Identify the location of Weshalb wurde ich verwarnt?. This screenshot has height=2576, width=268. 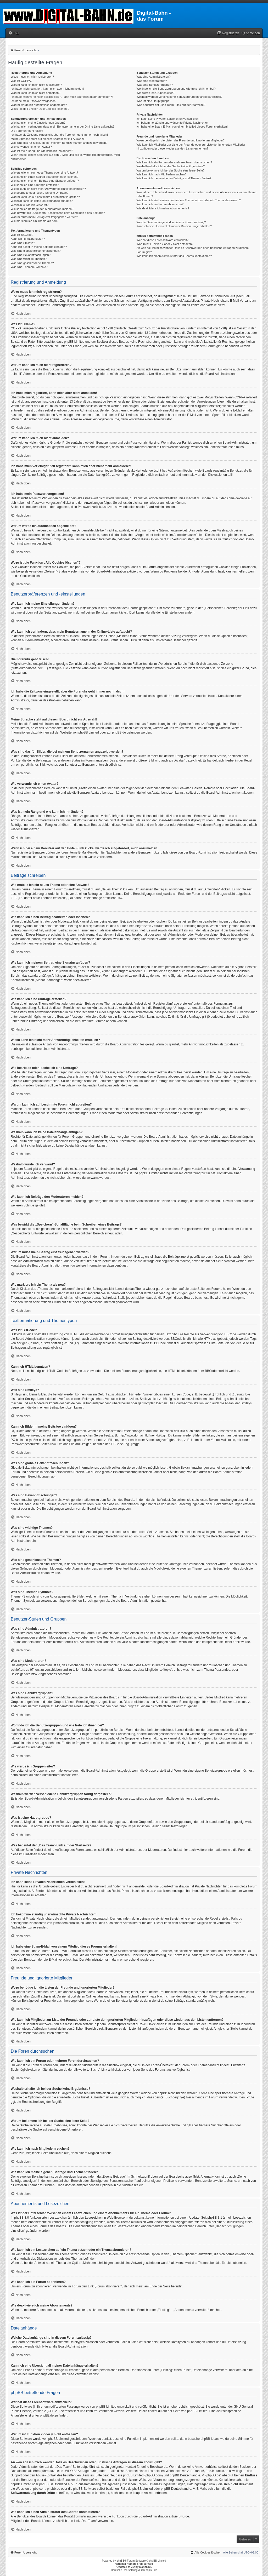
(29, 205).